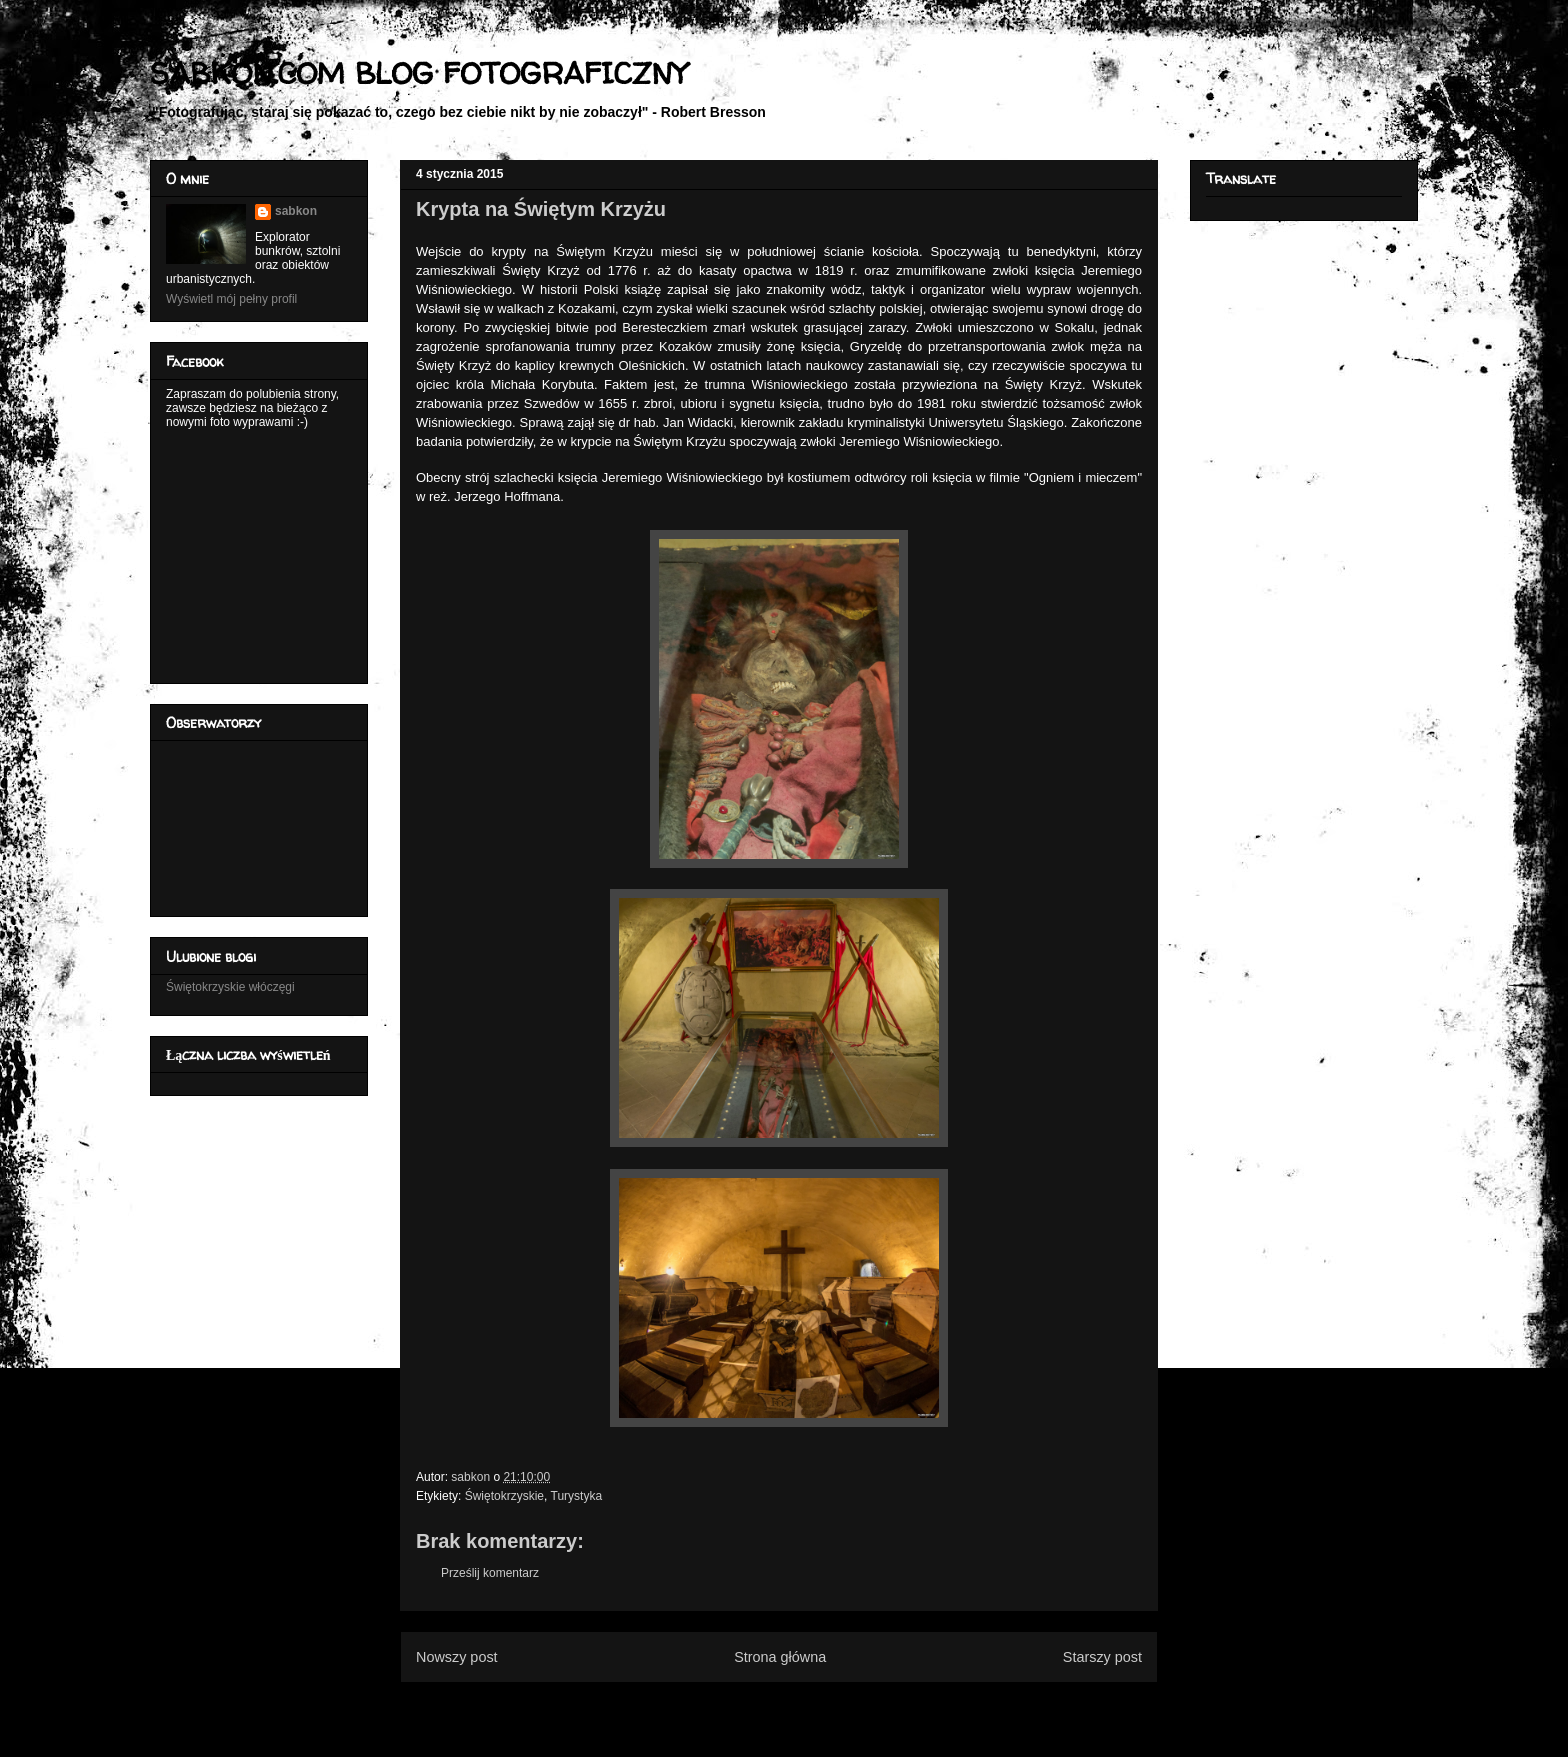  What do you see at coordinates (504, 1496) in the screenshot?
I see `Świętokrzyskie` at bounding box center [504, 1496].